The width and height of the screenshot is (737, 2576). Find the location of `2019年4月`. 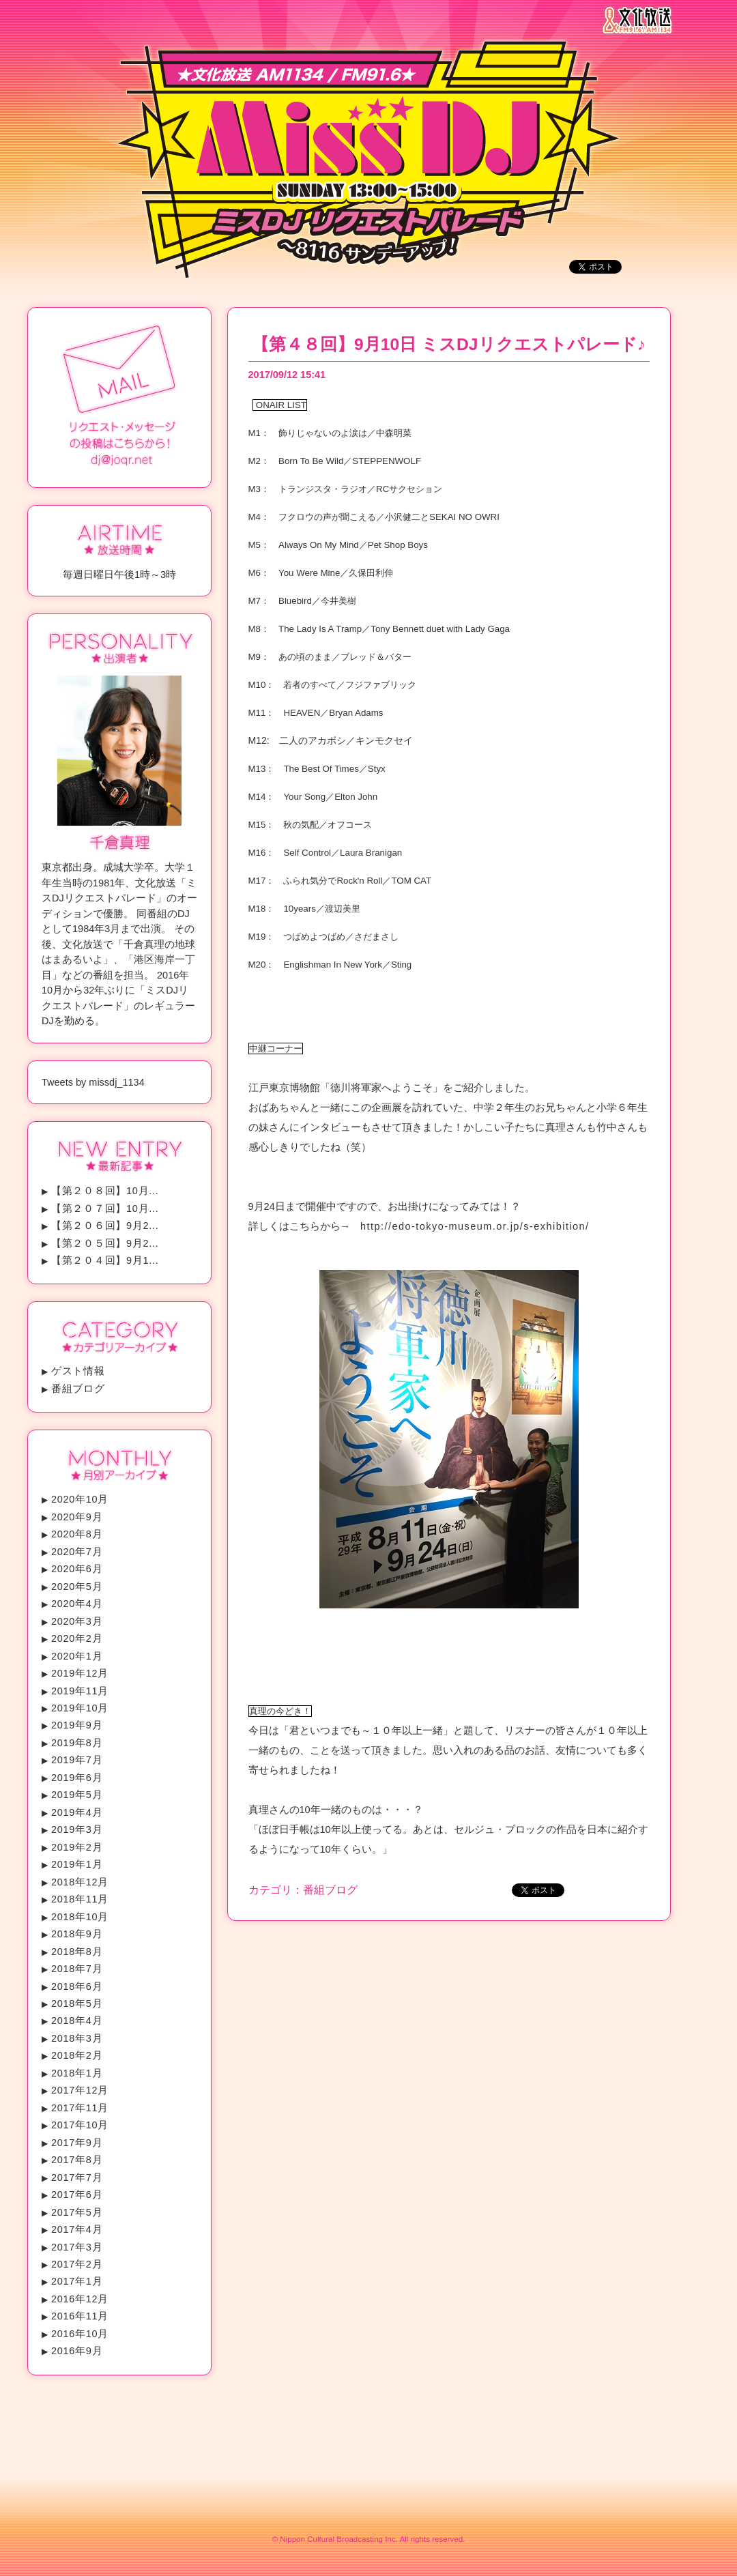

2019年4月 is located at coordinates (76, 1812).